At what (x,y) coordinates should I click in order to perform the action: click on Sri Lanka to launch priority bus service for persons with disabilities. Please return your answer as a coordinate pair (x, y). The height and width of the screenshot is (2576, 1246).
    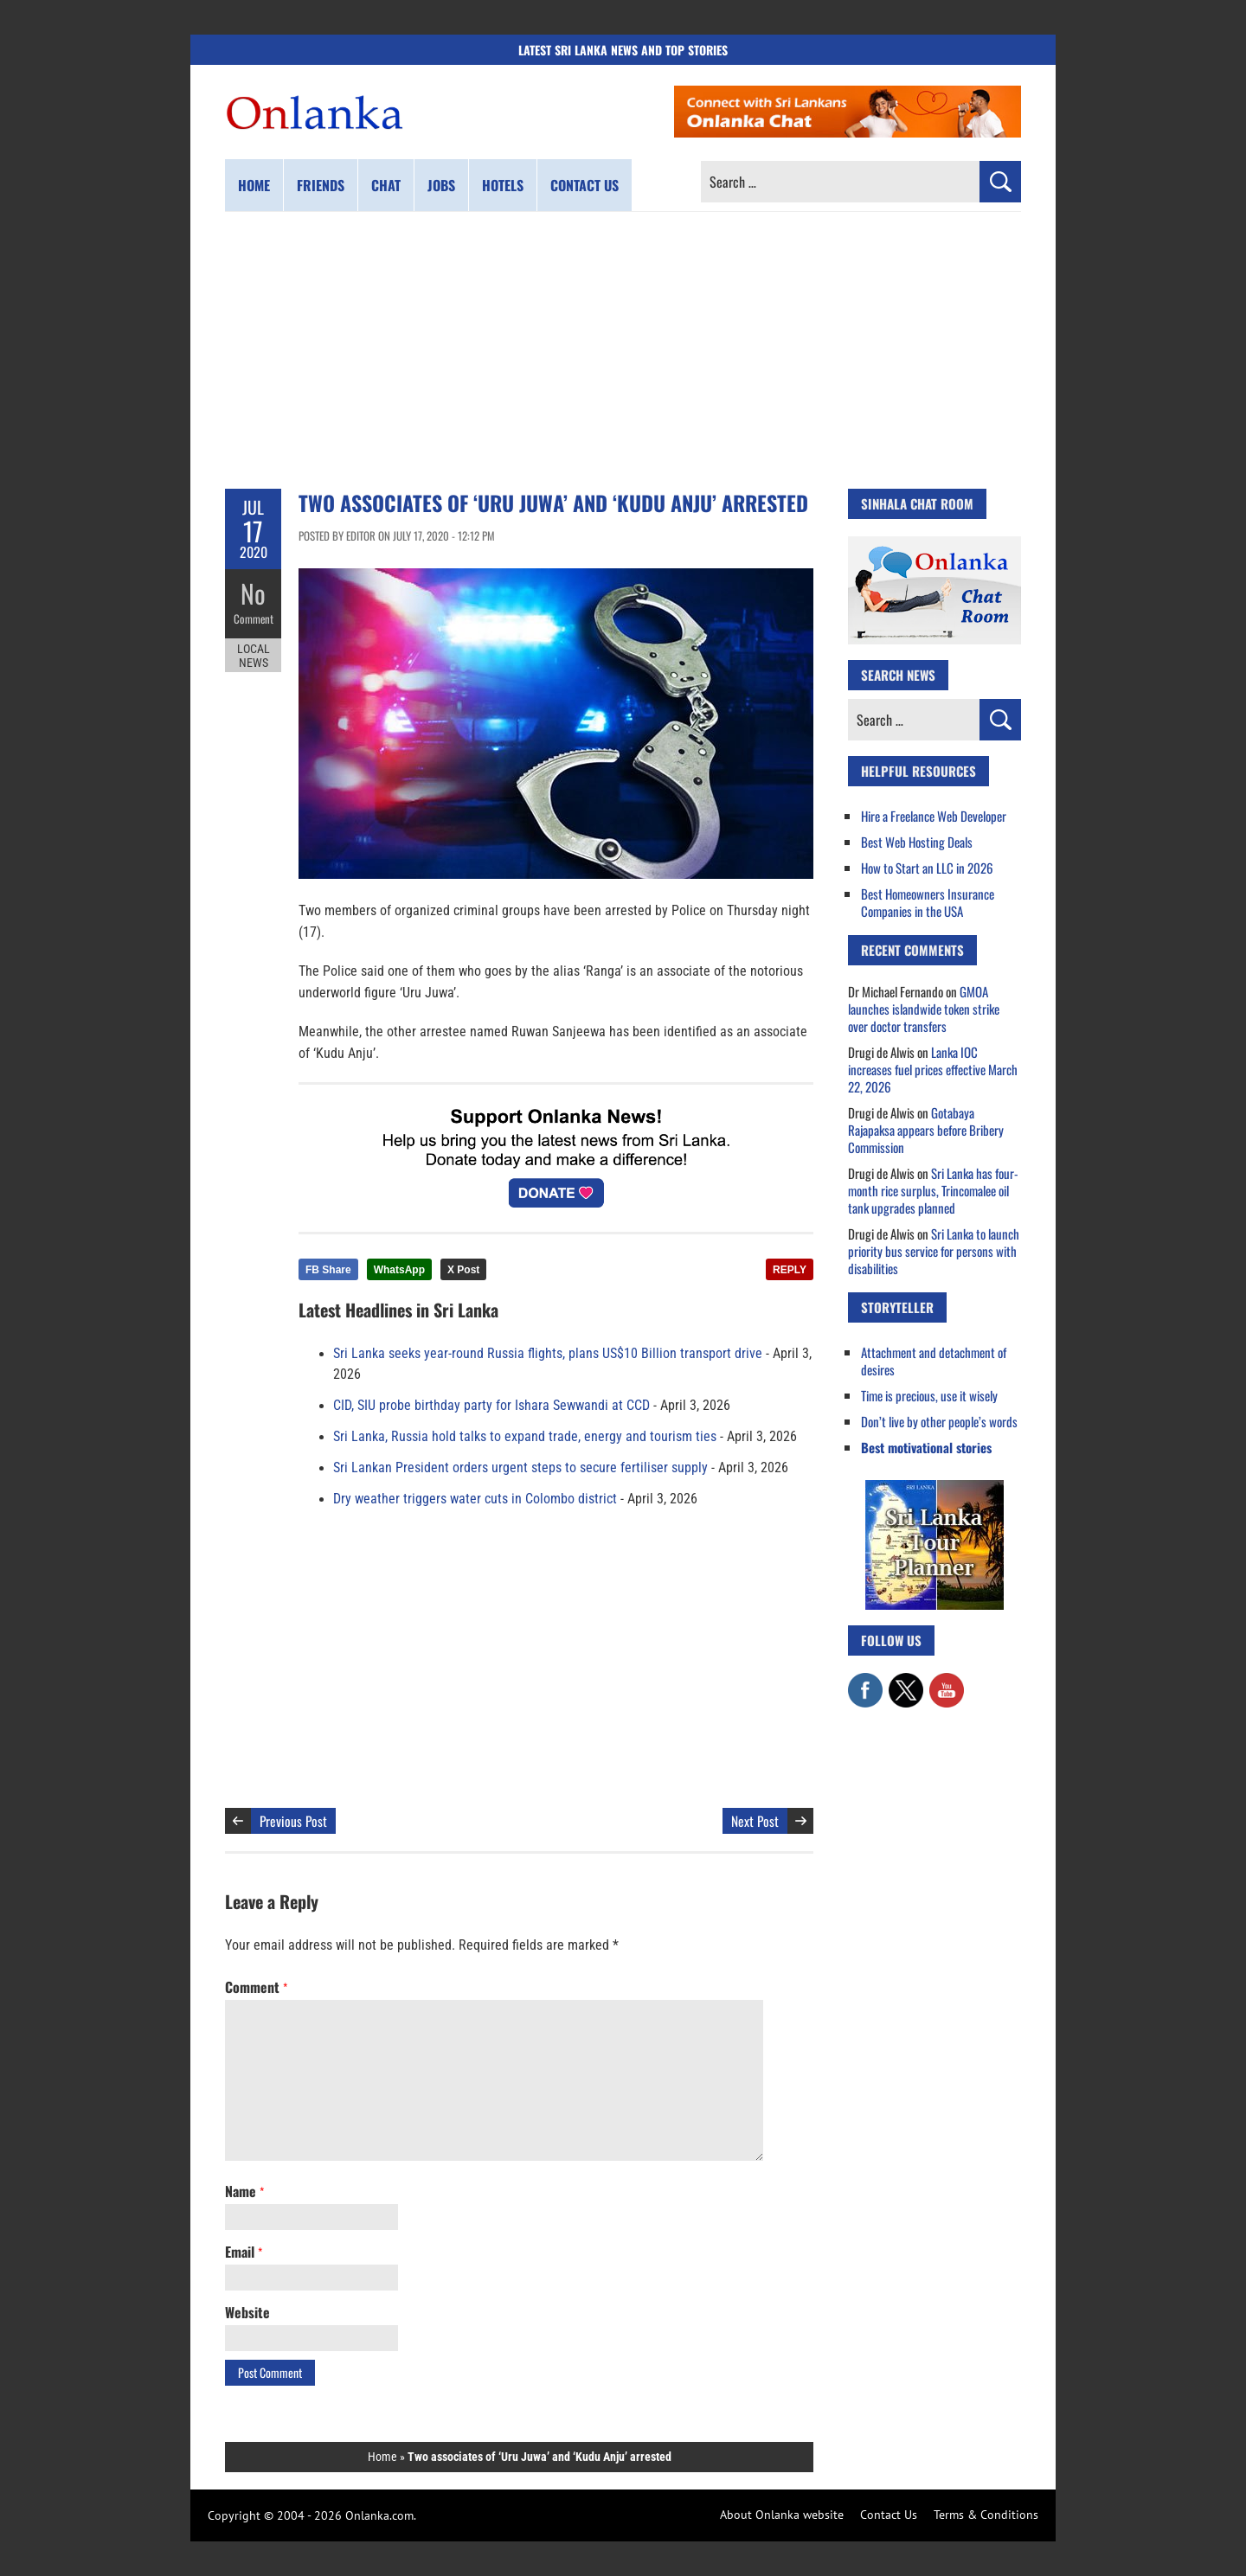
    Looking at the image, I should click on (933, 1251).